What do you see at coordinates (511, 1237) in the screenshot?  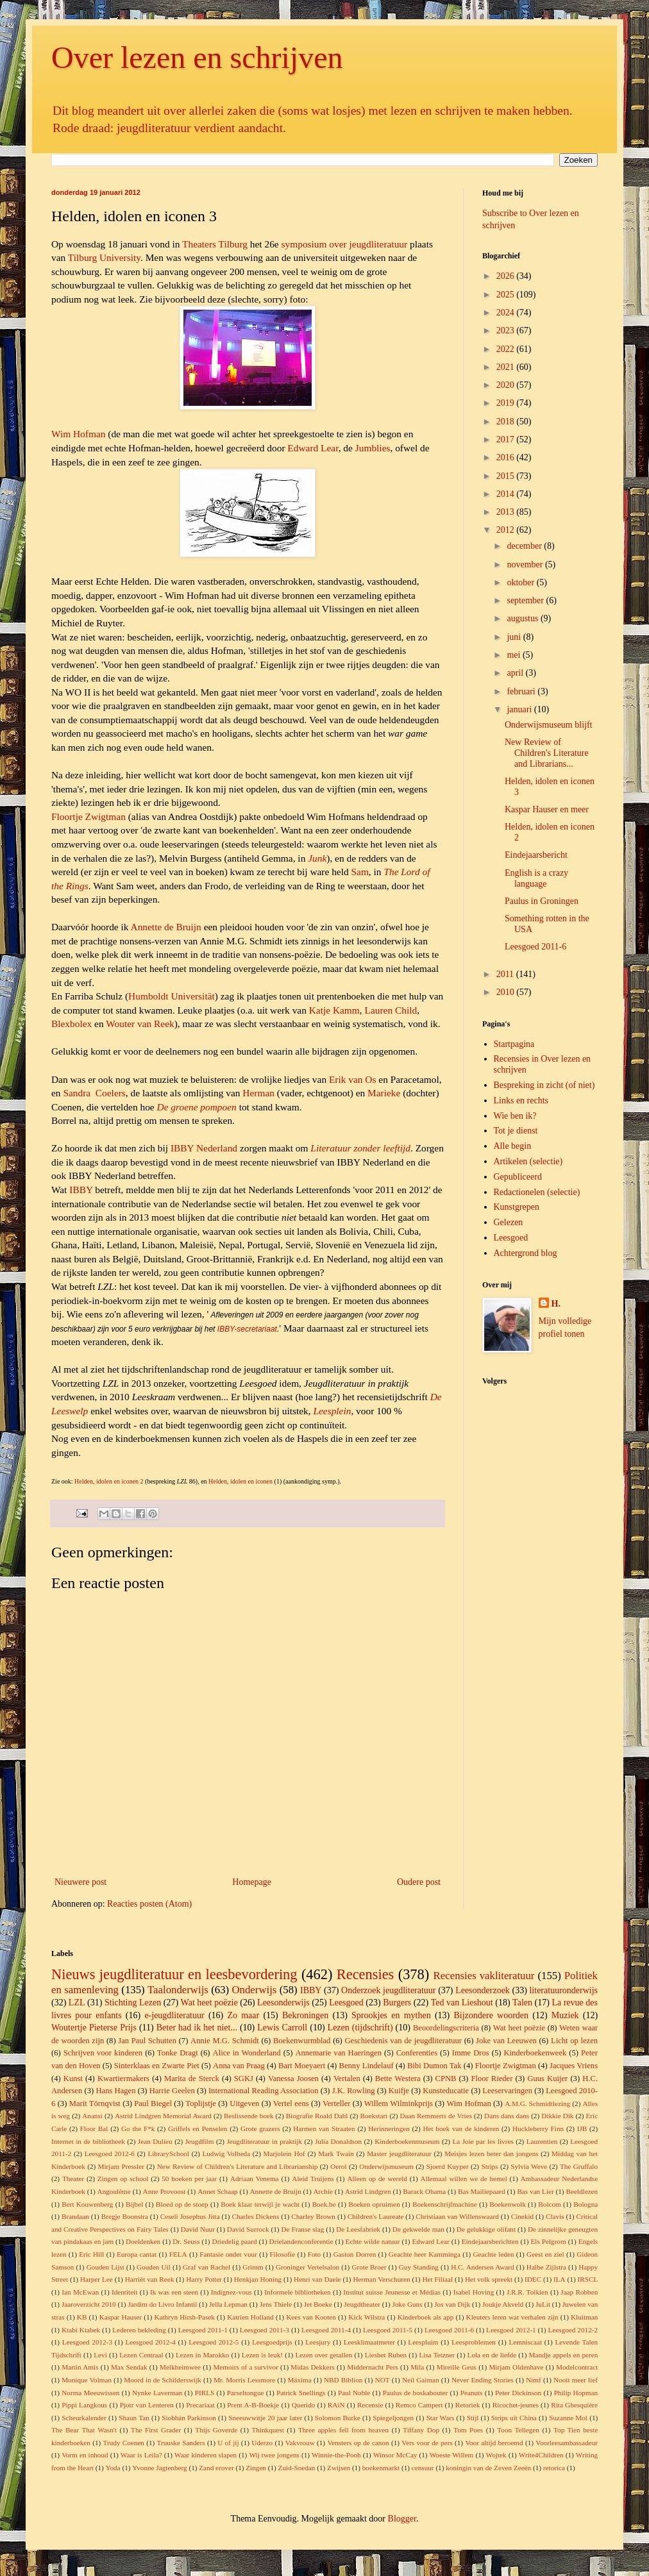 I see `Leesgoed` at bounding box center [511, 1237].